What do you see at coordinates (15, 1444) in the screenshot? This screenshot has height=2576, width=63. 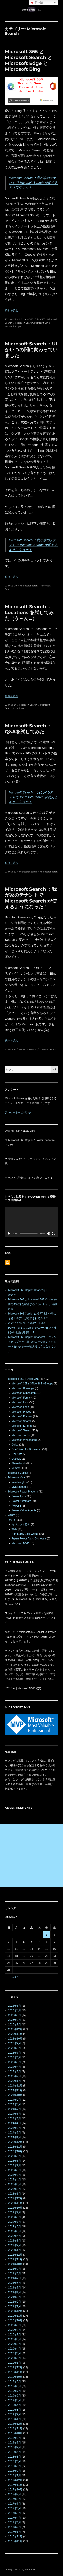 I see `Office` at bounding box center [15, 1444].